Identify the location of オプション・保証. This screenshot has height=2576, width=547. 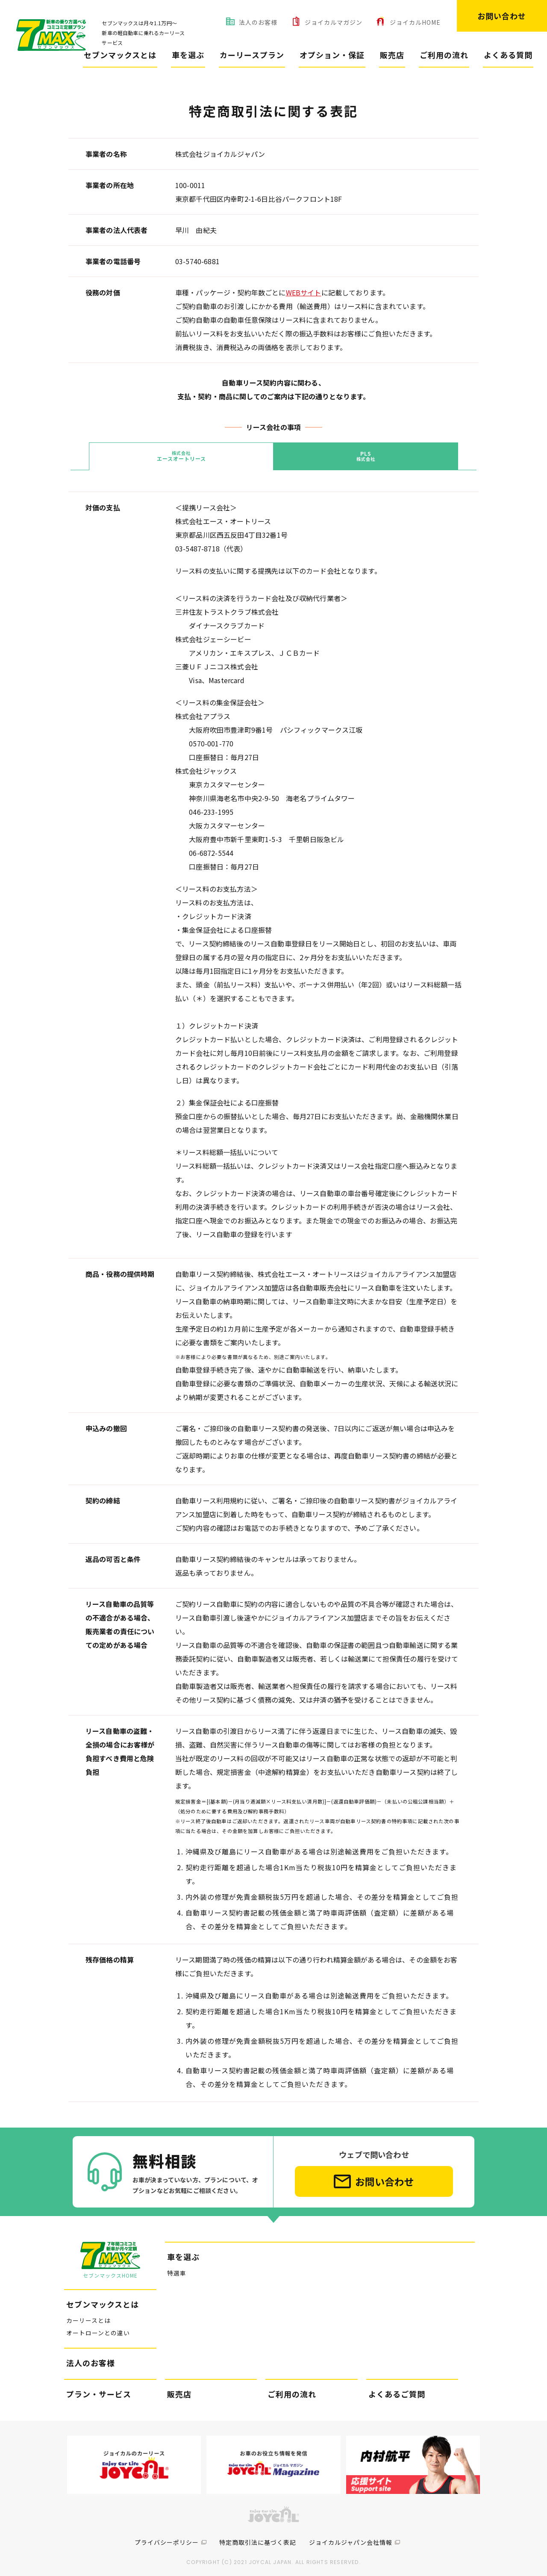
(332, 54).